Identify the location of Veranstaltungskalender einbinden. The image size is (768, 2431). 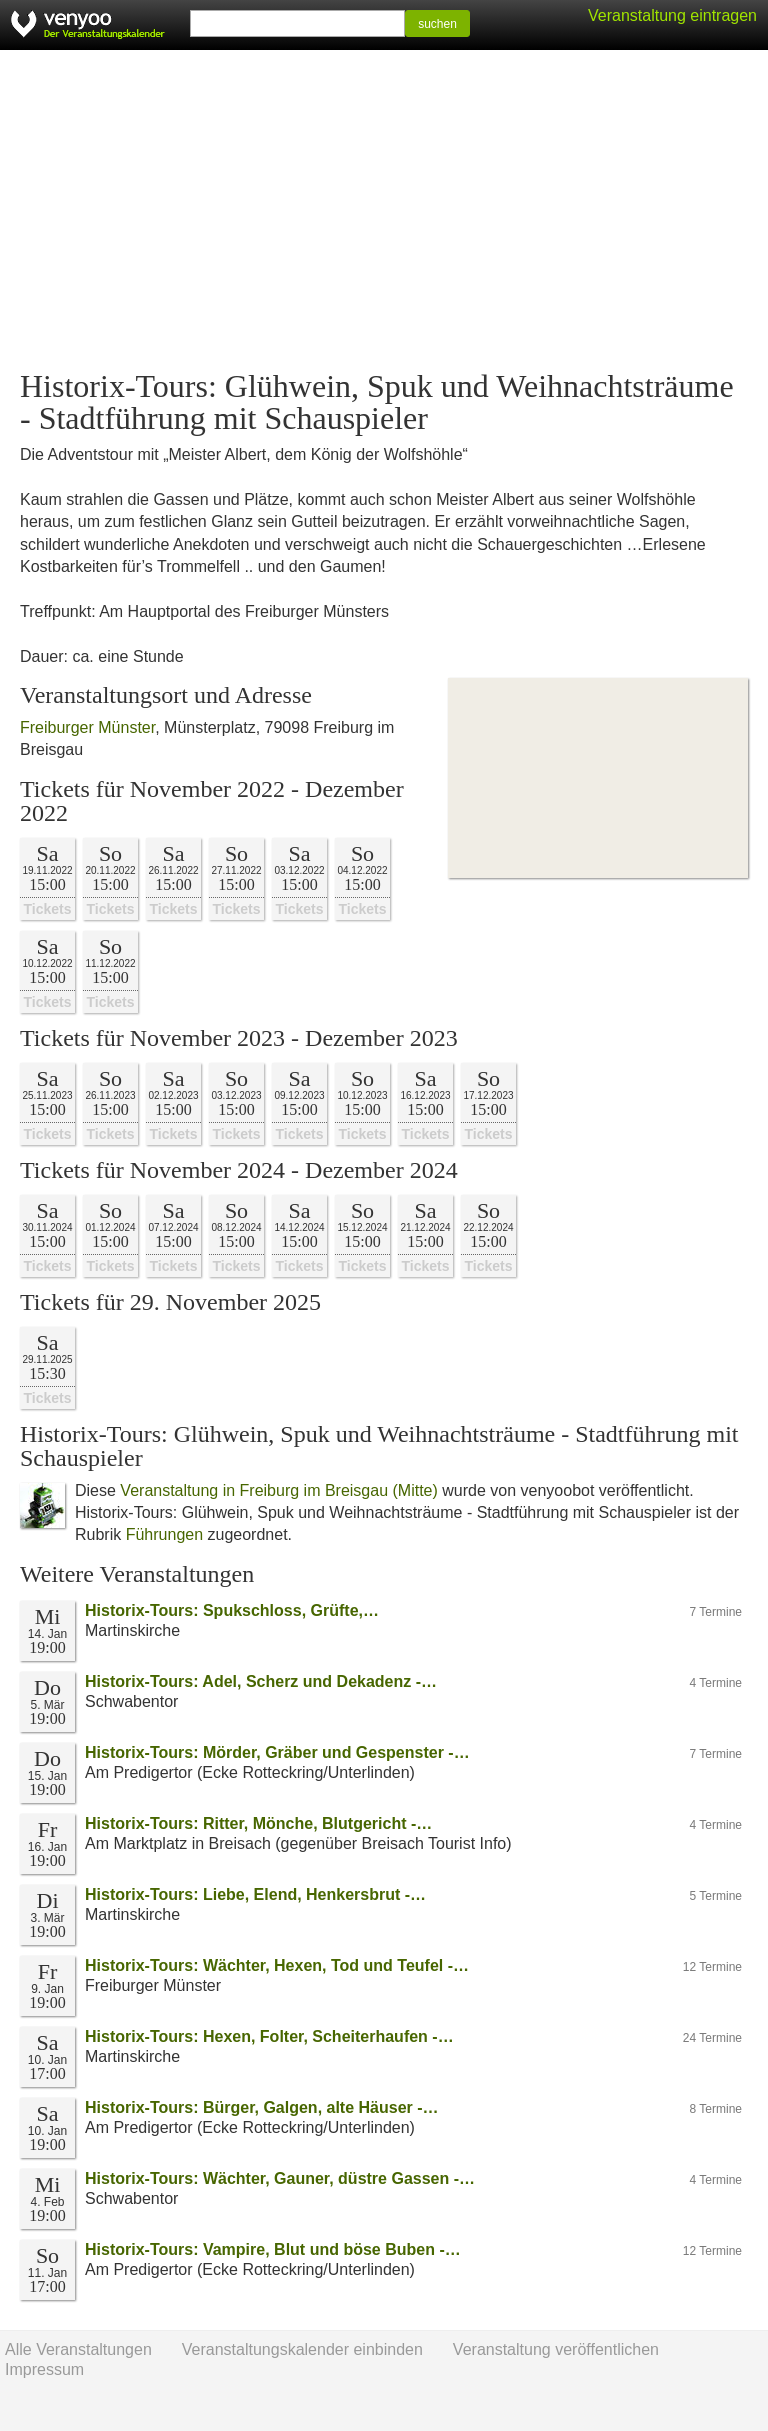
(302, 2349).